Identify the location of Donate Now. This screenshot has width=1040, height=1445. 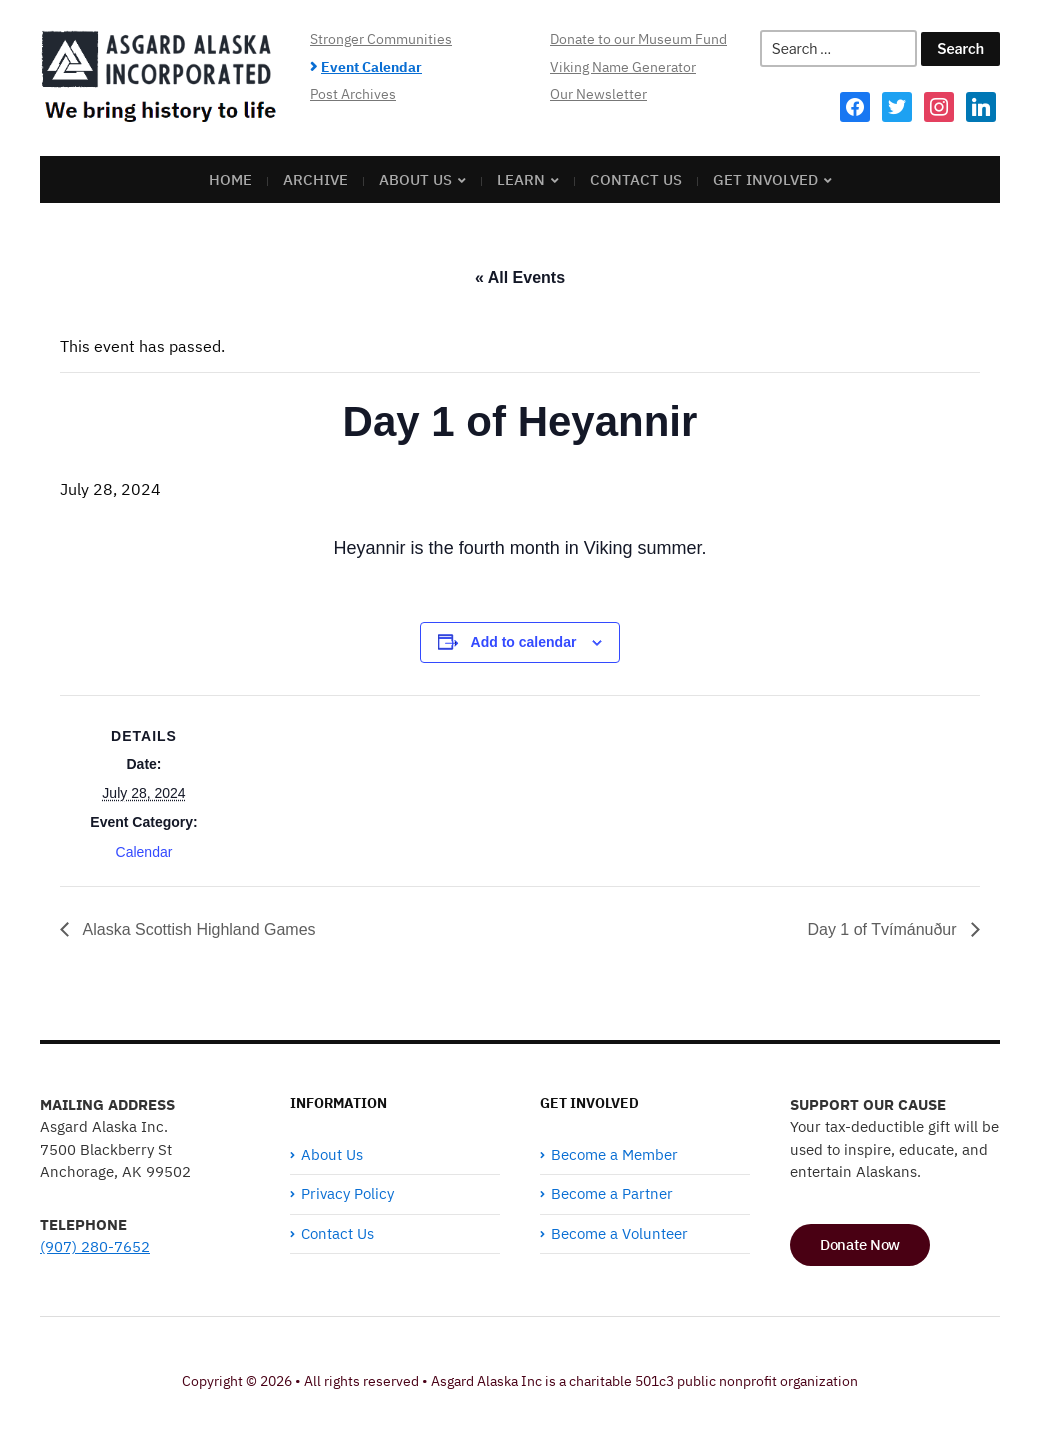
(860, 1244).